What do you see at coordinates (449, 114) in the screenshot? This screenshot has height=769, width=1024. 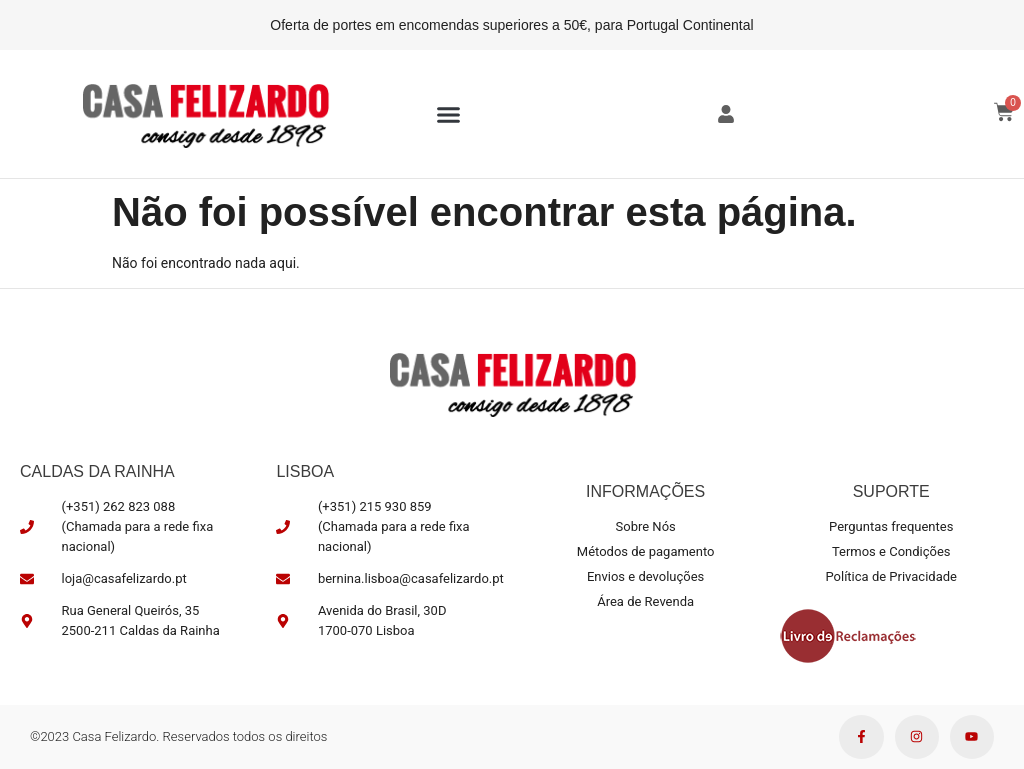 I see `[button]` at bounding box center [449, 114].